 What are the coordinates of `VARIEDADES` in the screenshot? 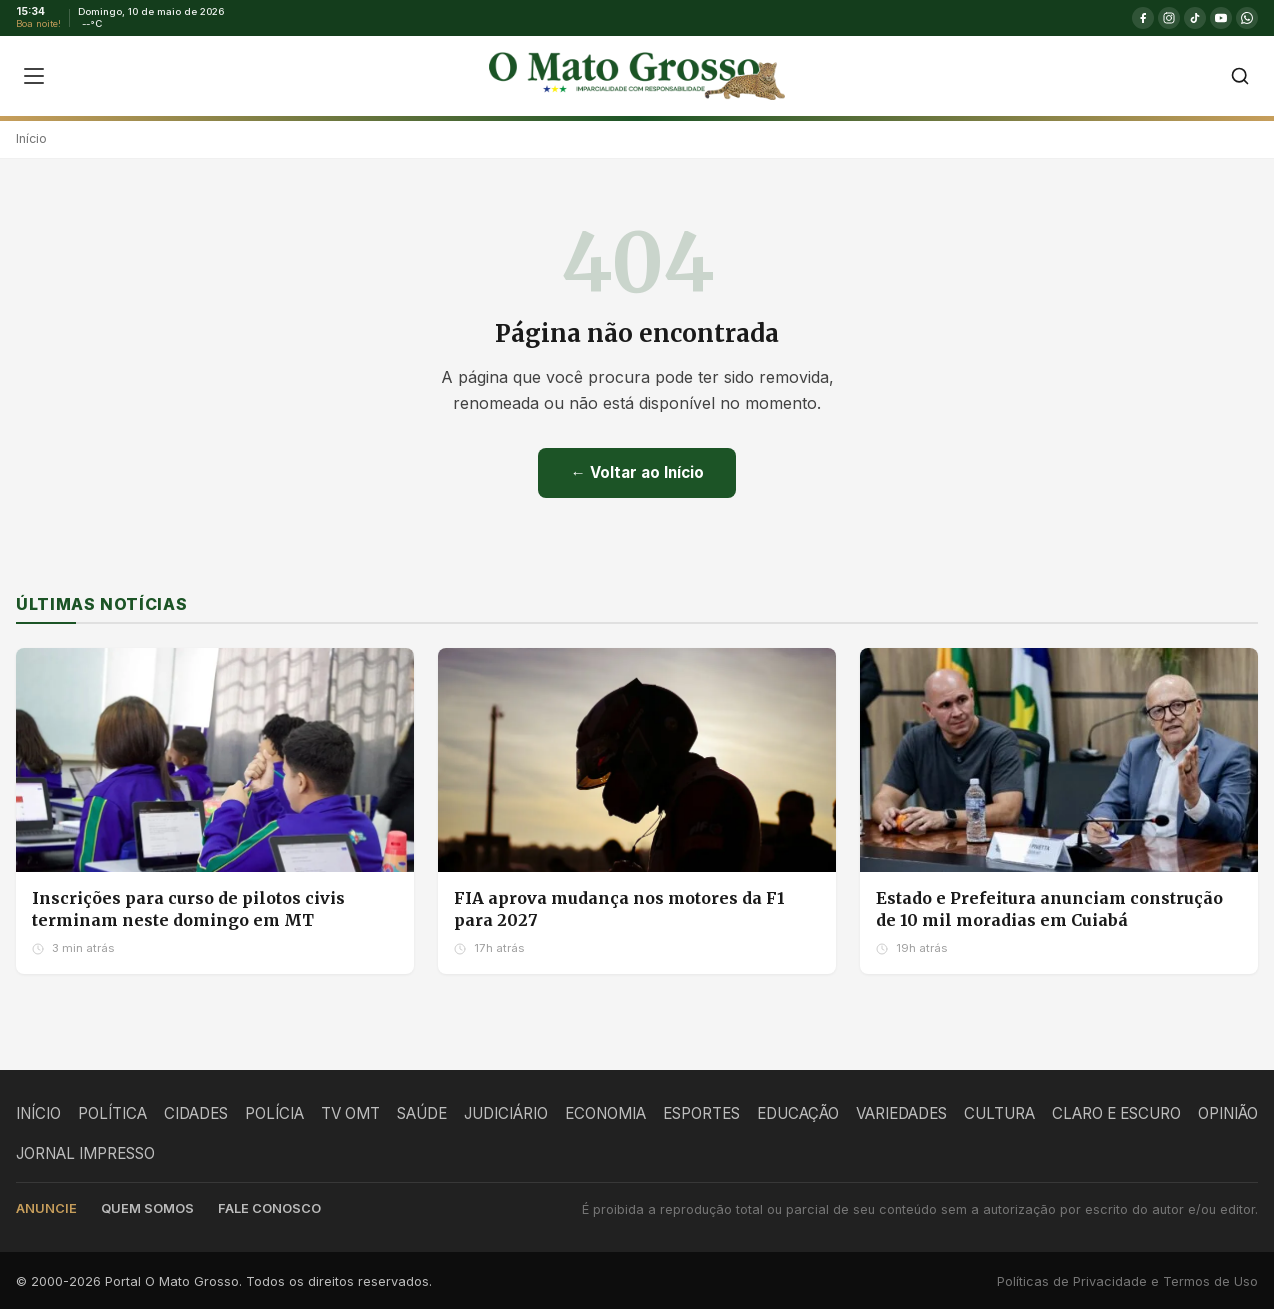 It's located at (901, 1113).